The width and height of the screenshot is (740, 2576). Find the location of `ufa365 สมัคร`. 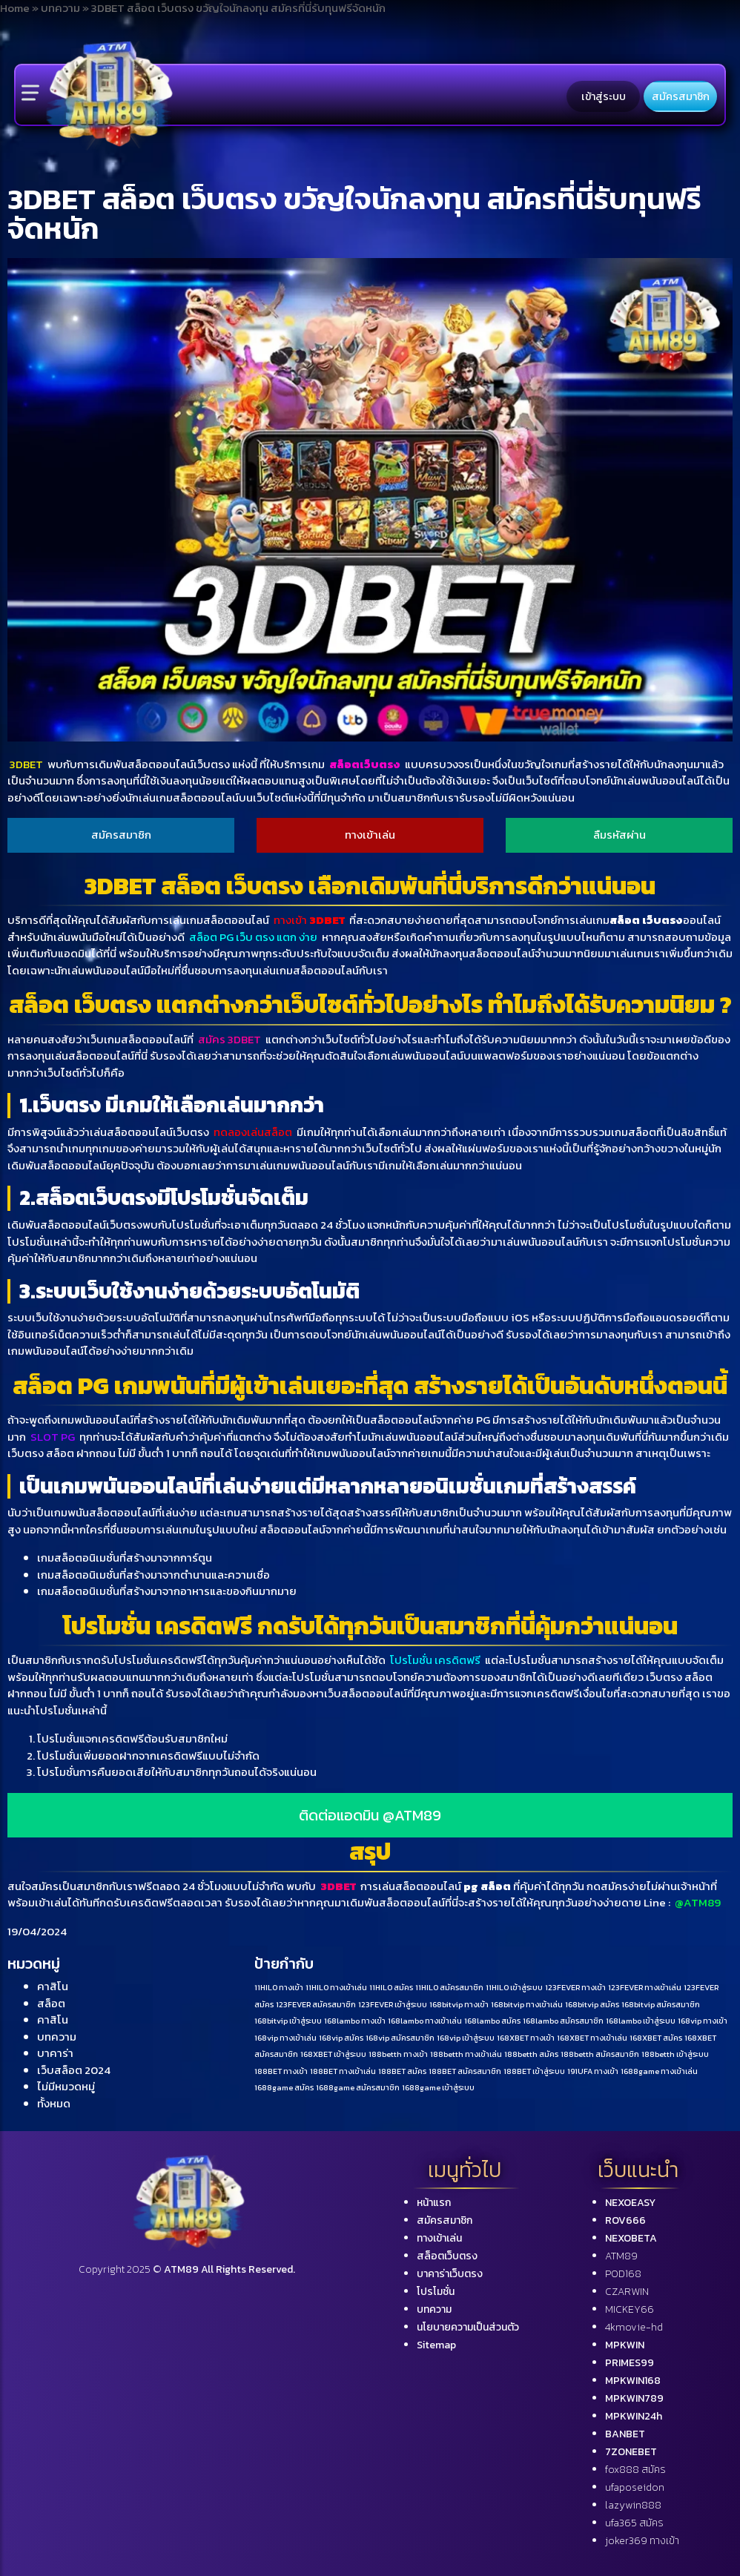

ufa365 สมัคร is located at coordinates (634, 2523).